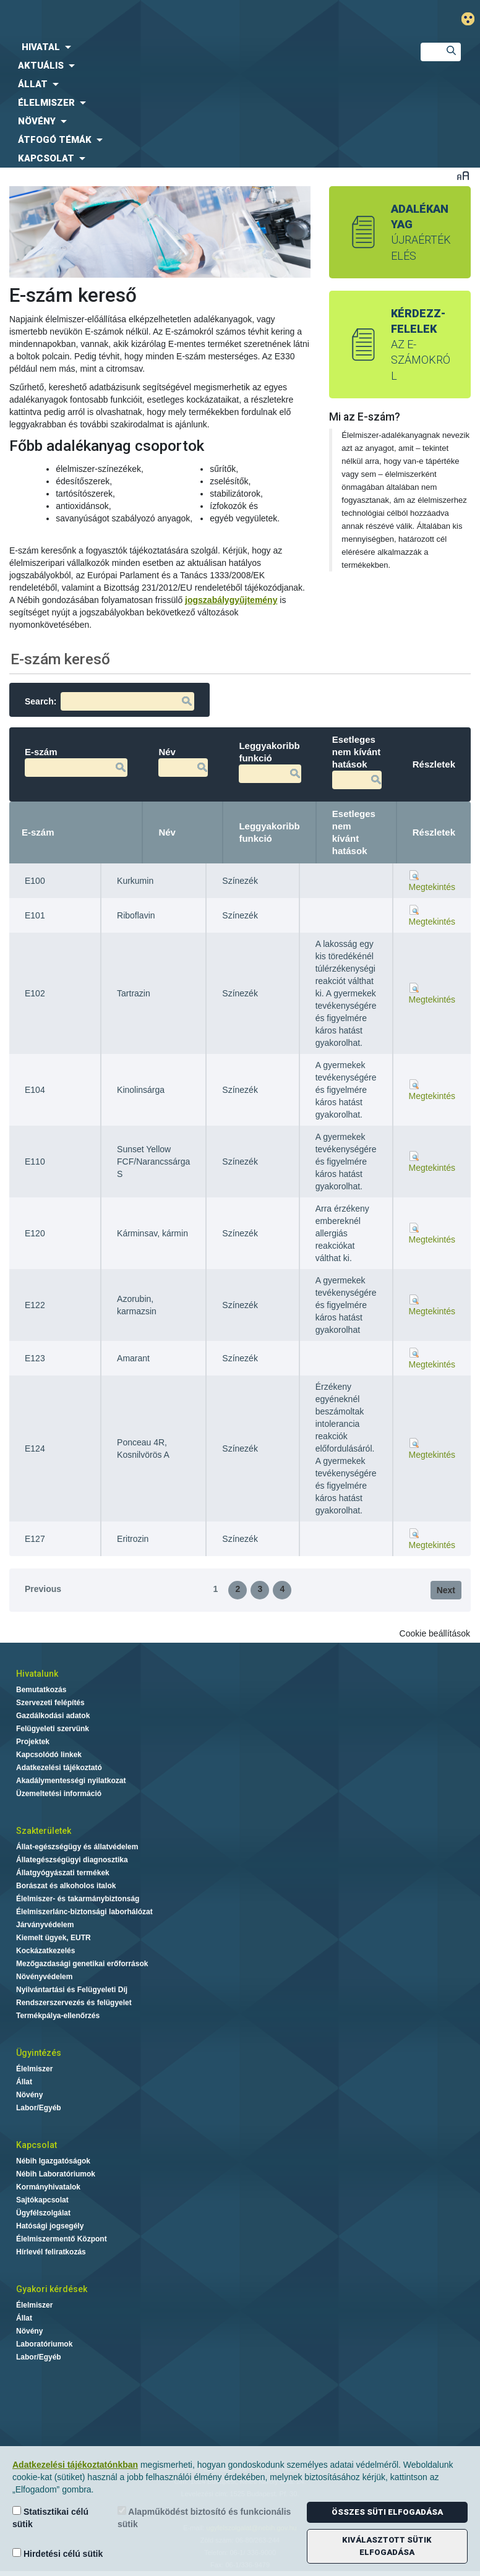 Image resolution: width=480 pixels, height=2576 pixels. I want to click on Szervezeti felépítés, so click(50, 1702).